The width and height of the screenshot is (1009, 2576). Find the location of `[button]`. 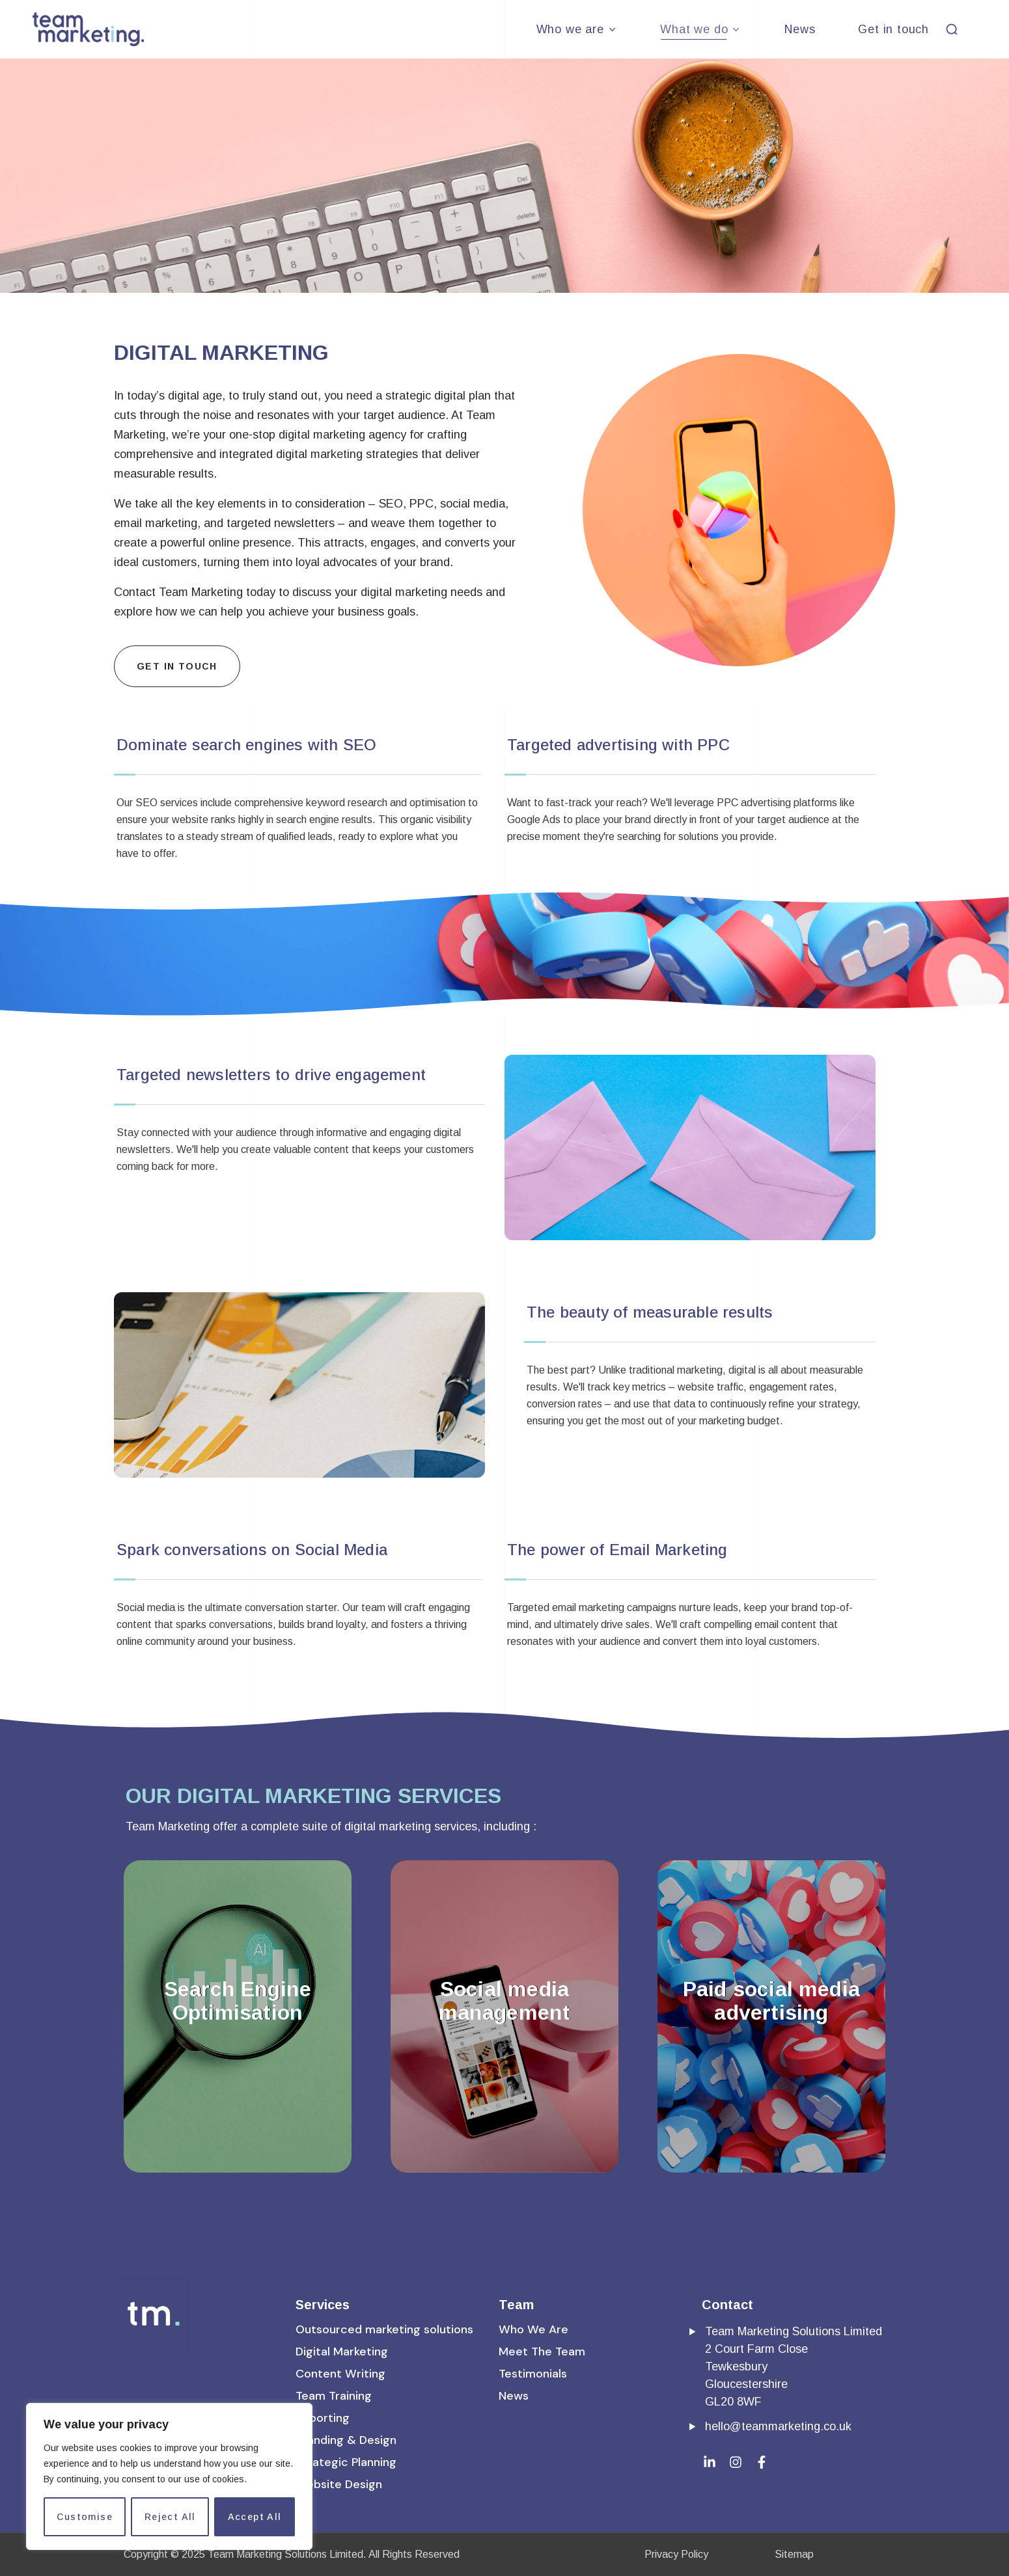

[button] is located at coordinates (951, 29).